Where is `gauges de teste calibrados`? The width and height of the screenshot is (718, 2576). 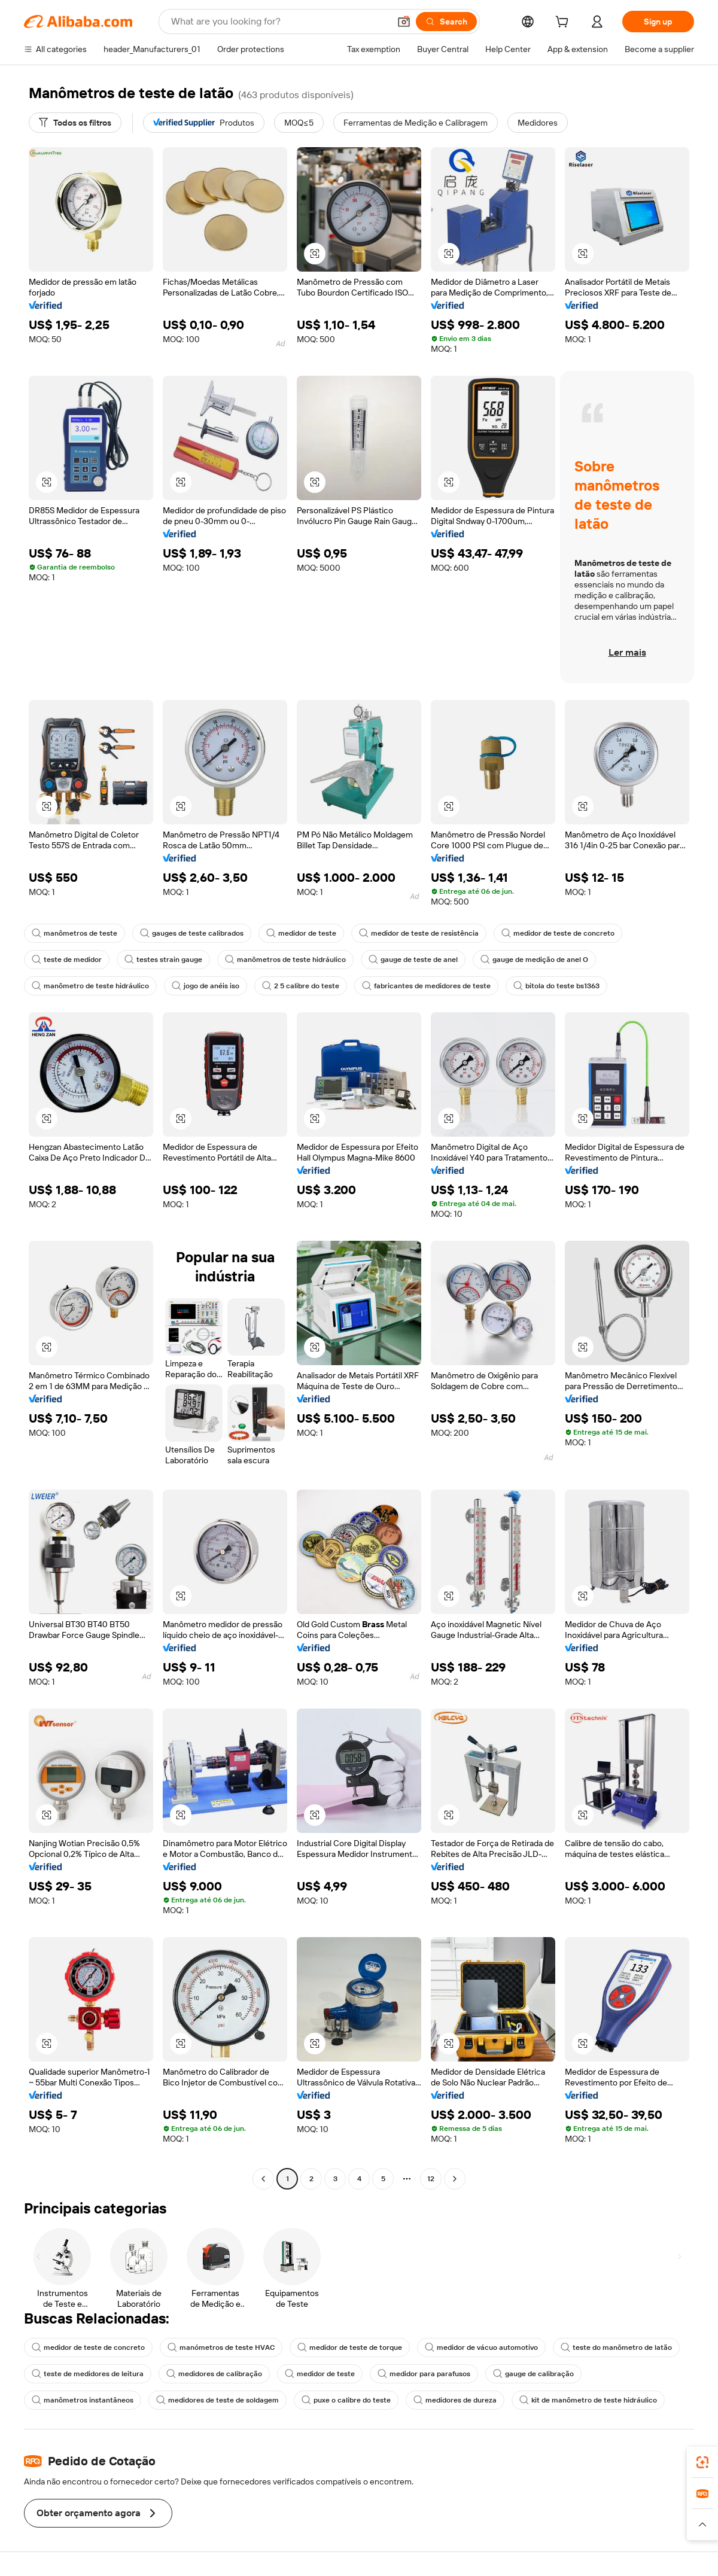
gauges de teste calibrados is located at coordinates (192, 933).